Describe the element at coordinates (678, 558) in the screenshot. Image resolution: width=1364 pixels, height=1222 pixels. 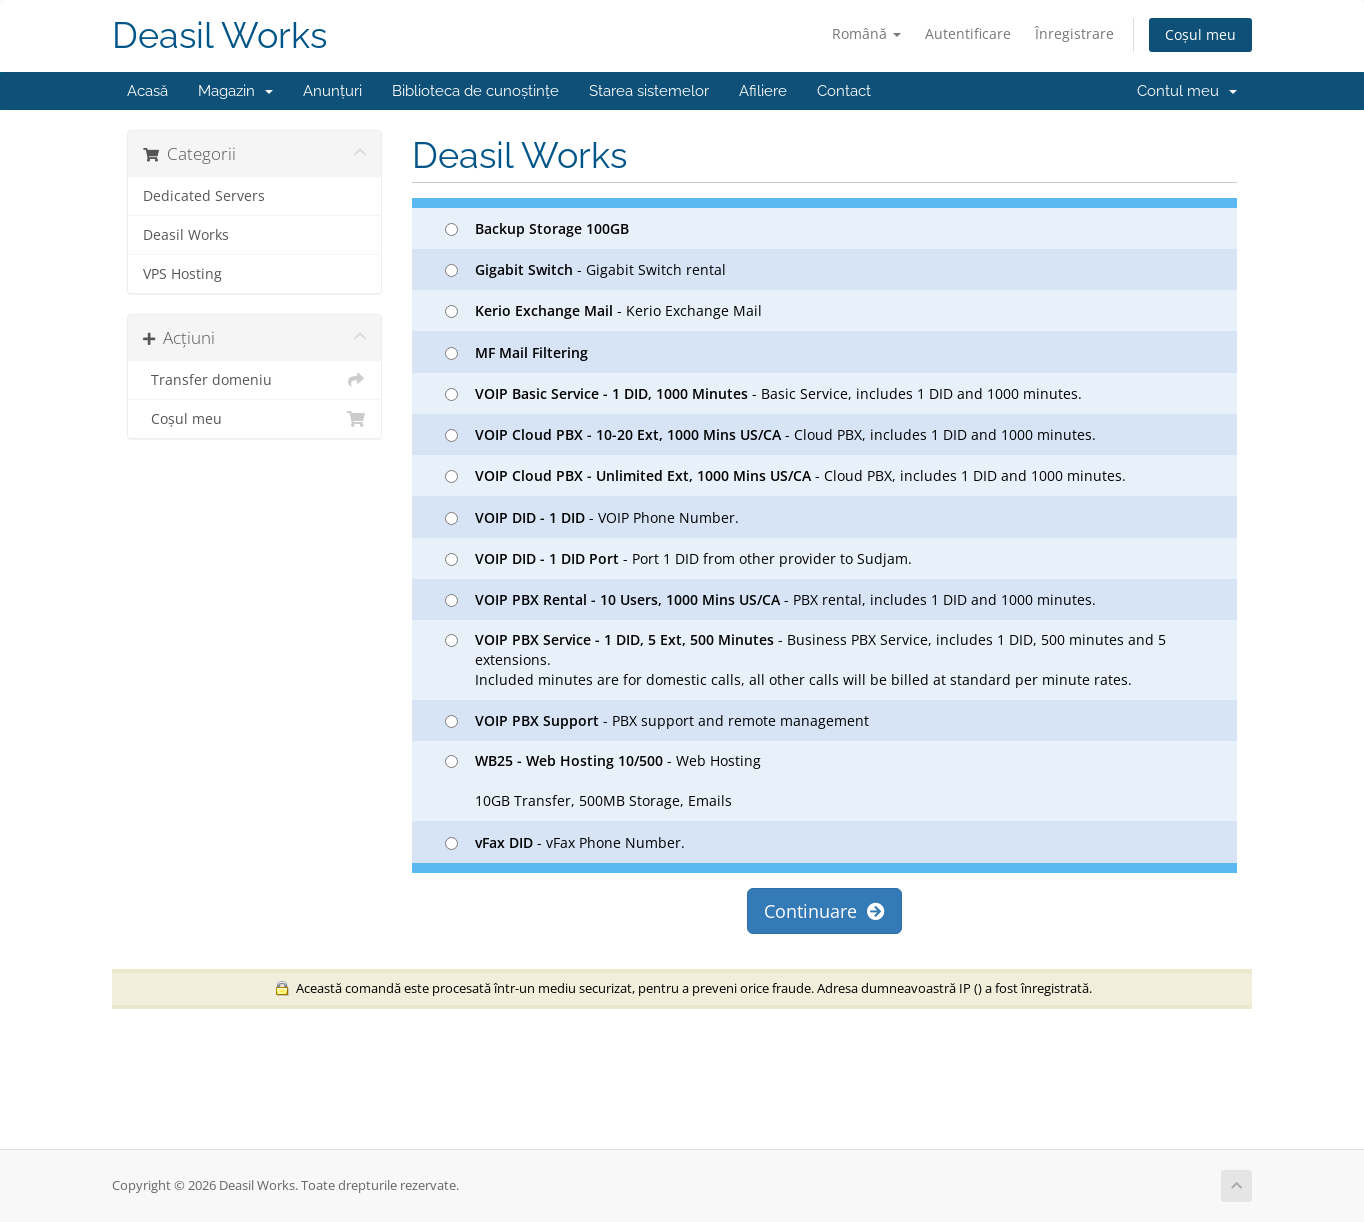
I see `- Port 1 DID from other provider to Sudjam.` at that location.